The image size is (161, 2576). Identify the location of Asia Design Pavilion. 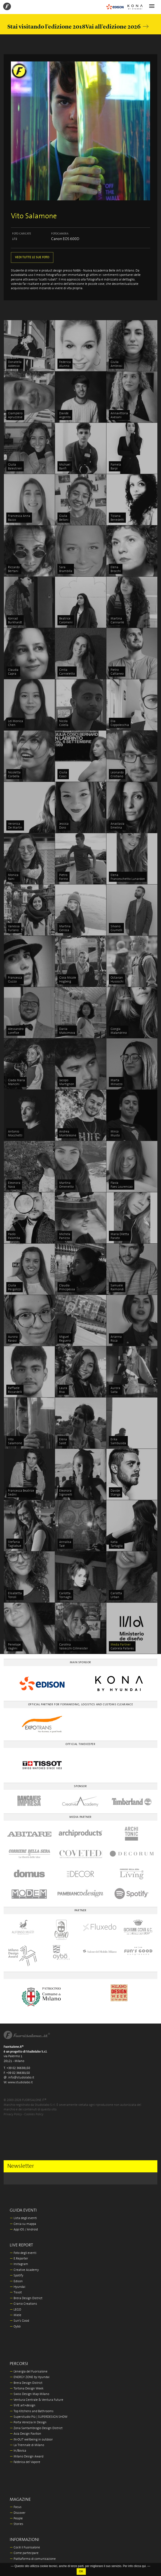
(25, 2434).